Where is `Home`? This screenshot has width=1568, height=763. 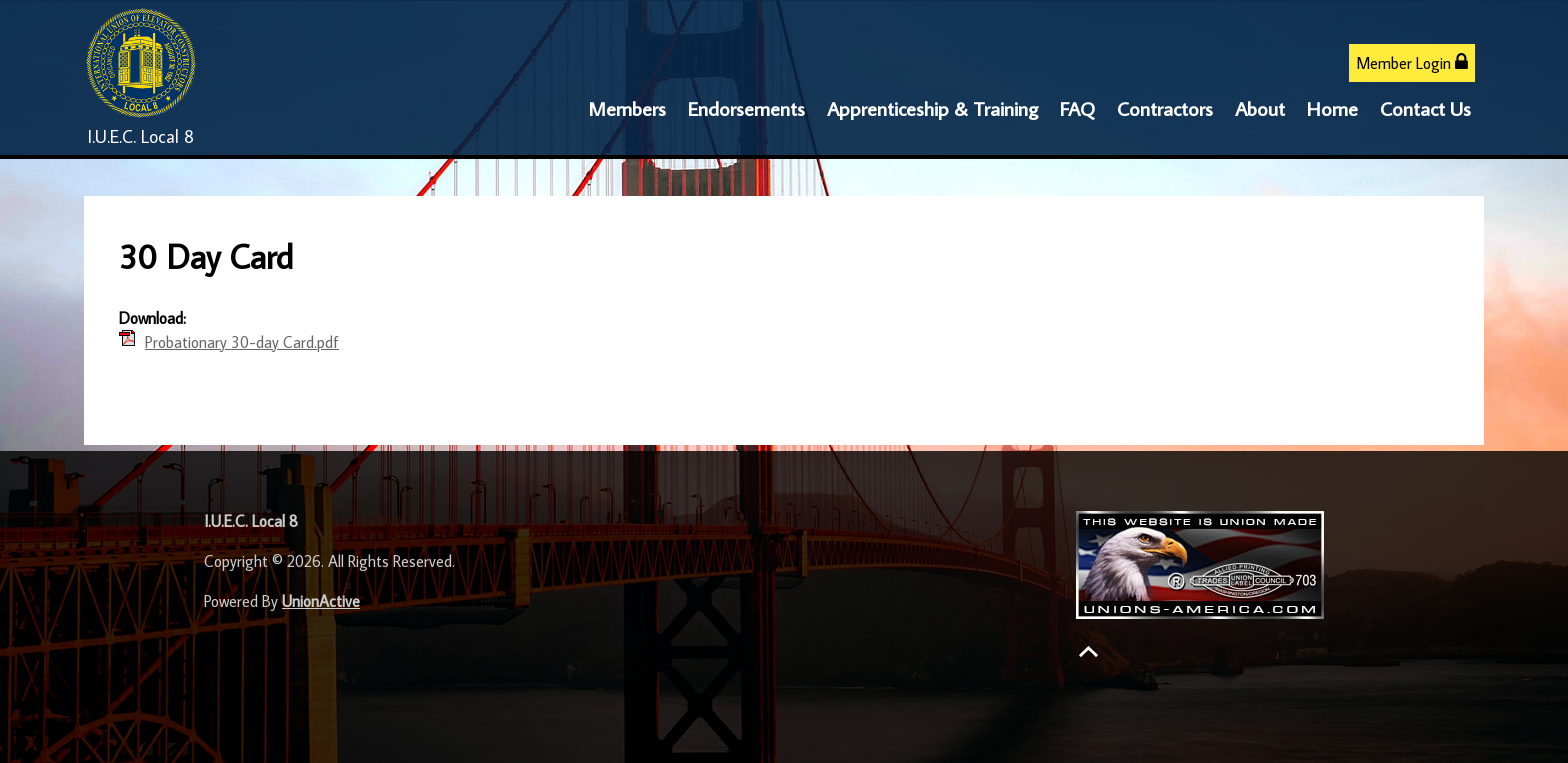 Home is located at coordinates (1332, 108).